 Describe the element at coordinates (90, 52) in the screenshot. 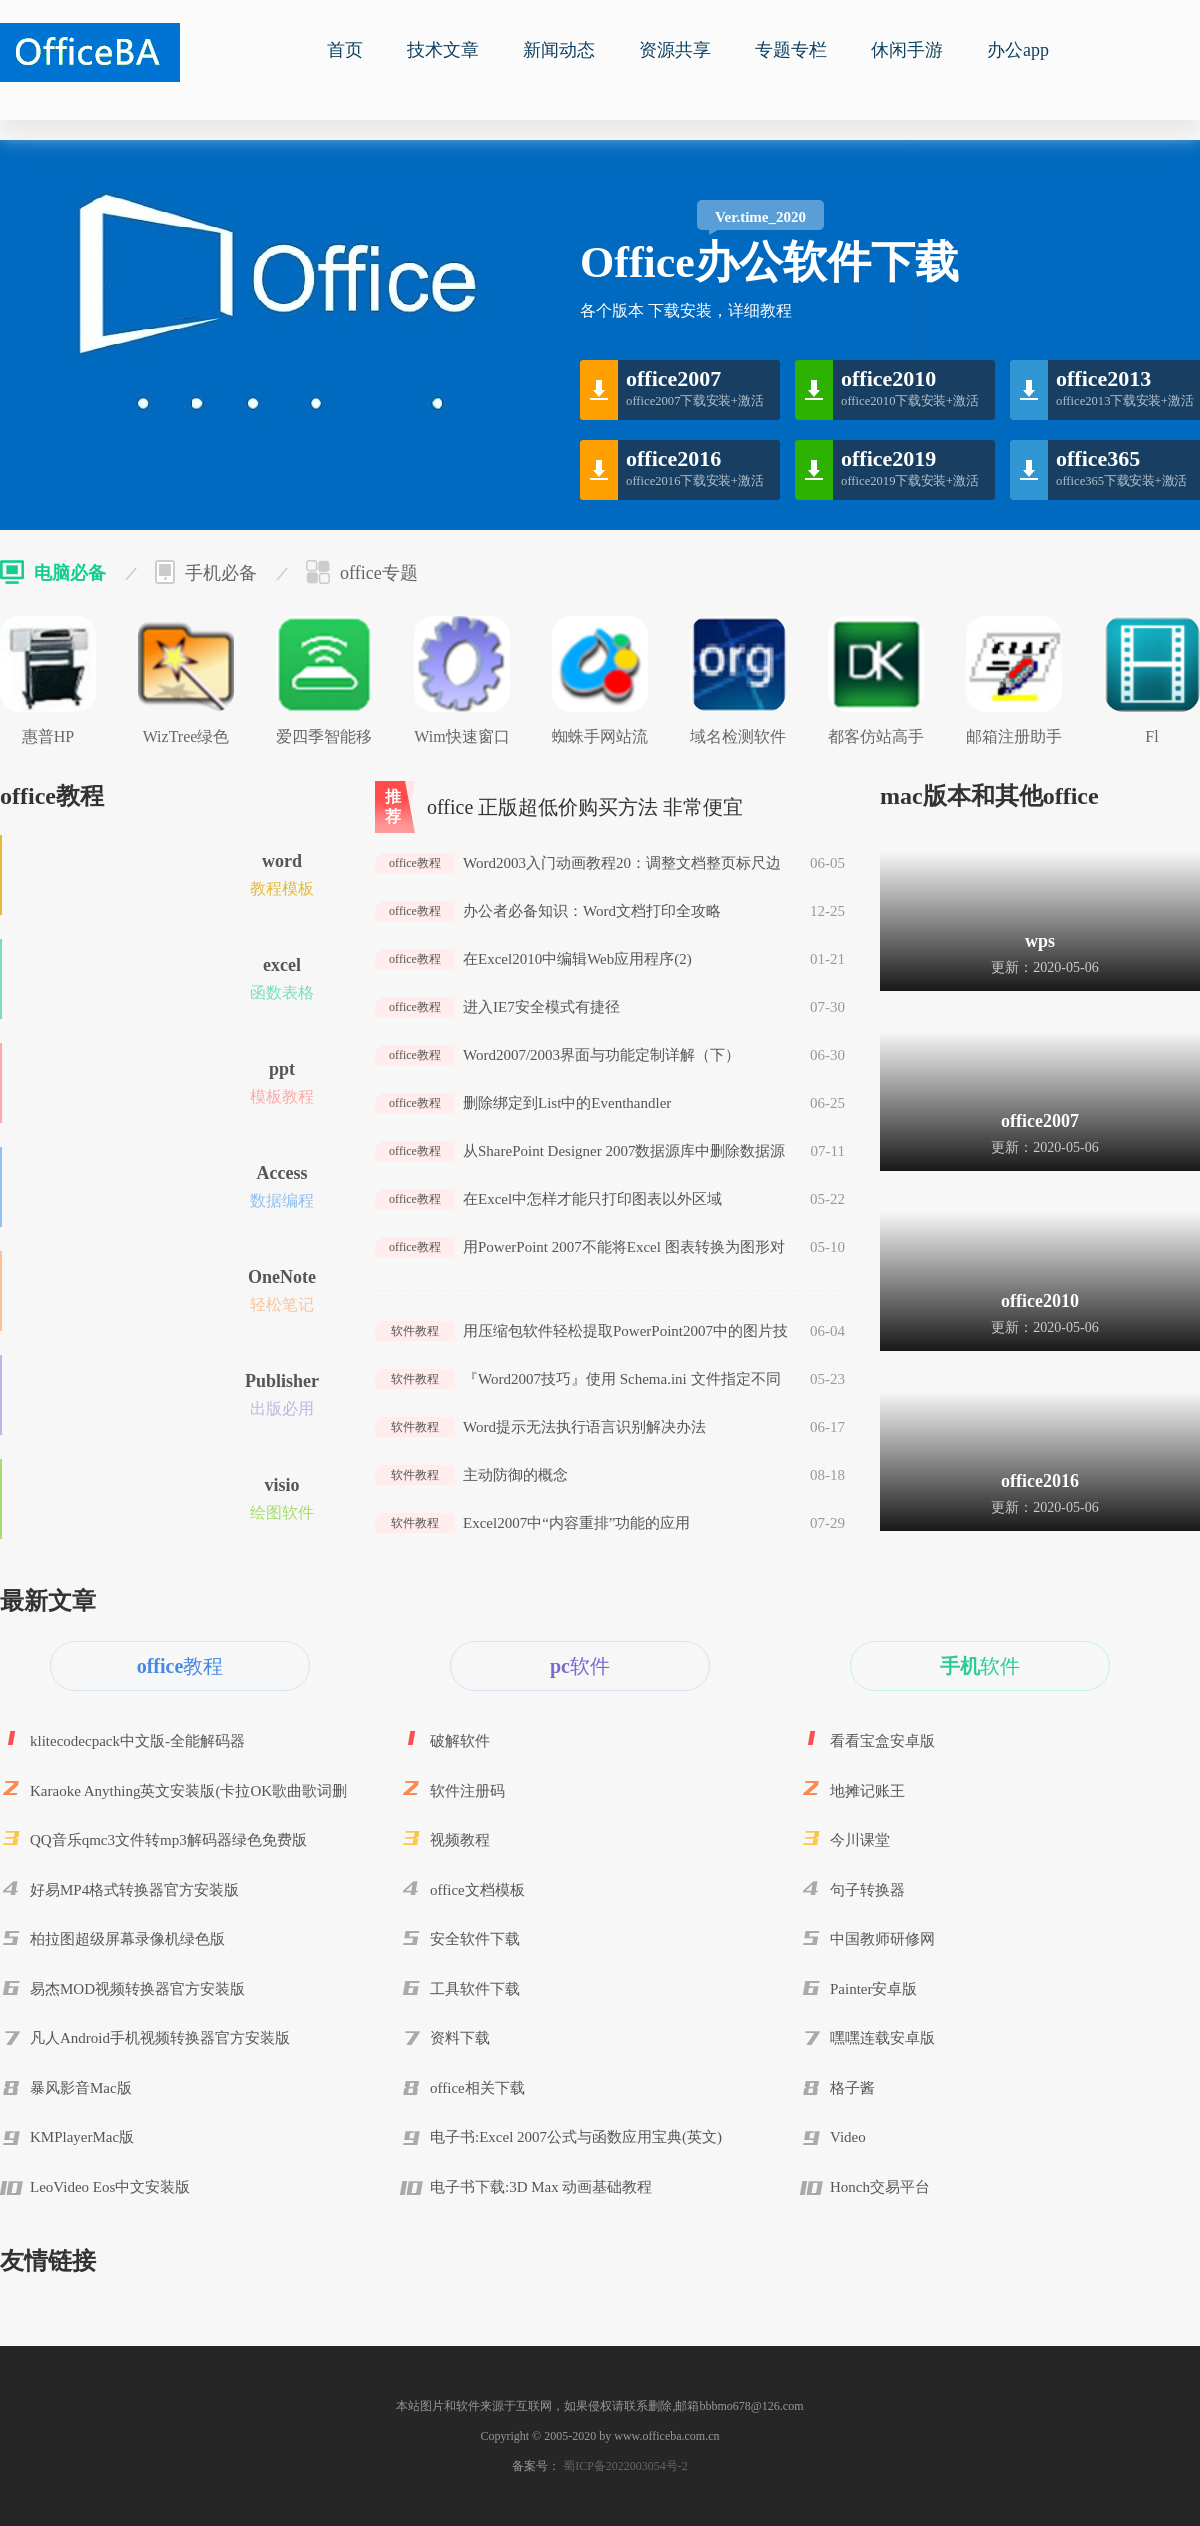

I see `office` at that location.